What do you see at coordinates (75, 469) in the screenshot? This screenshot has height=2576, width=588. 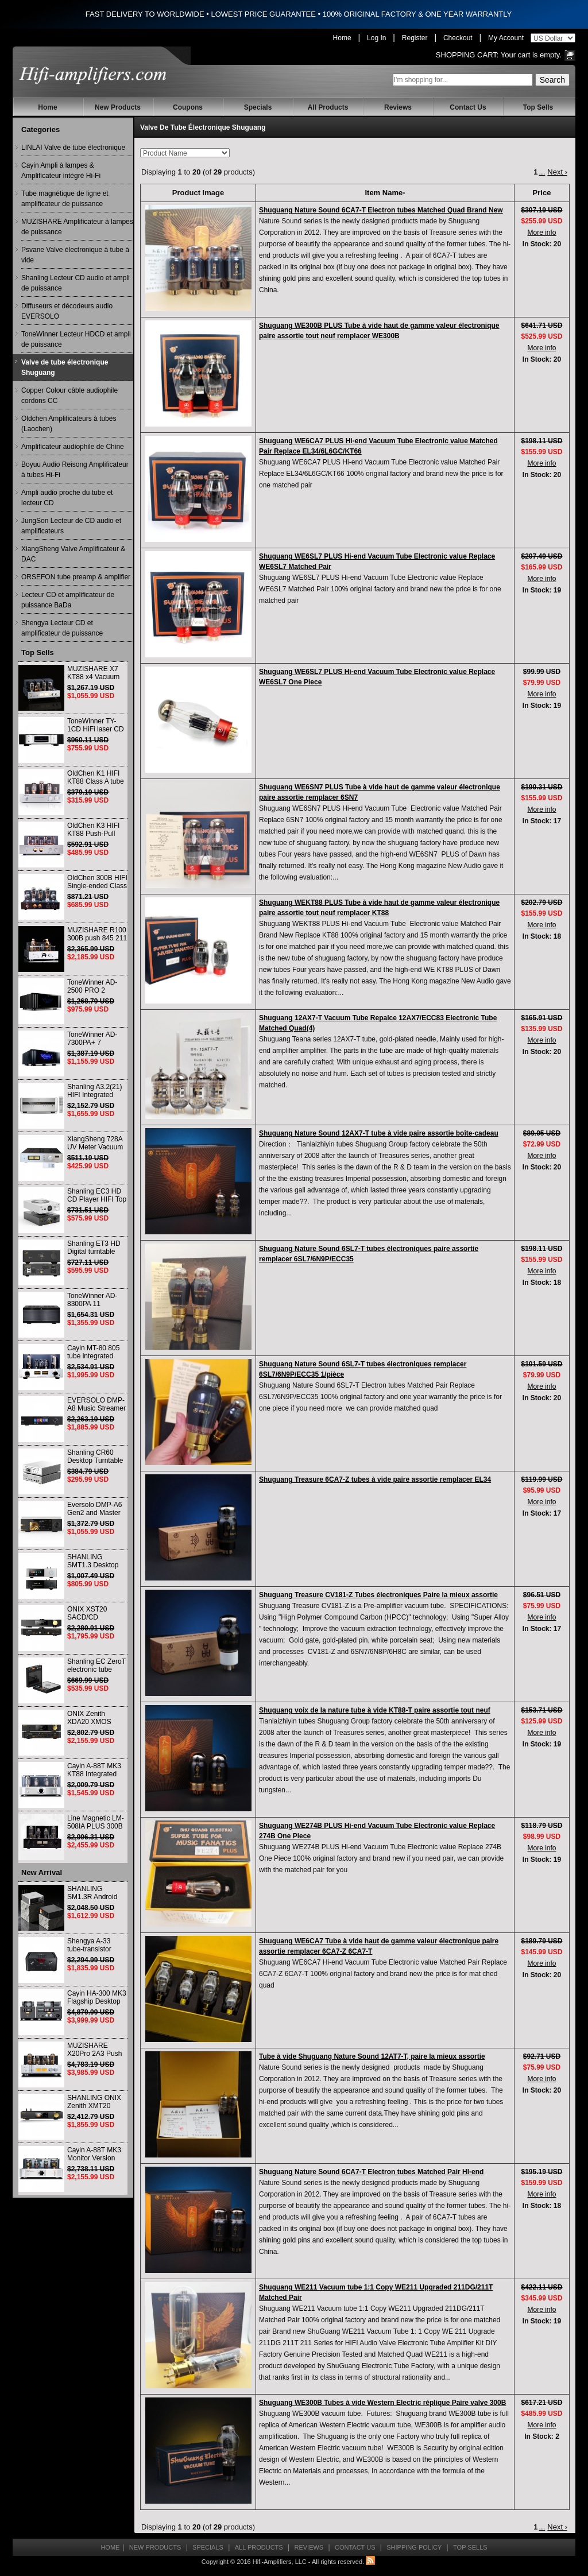 I see `Boyuu Audio Reisong Amplificateur à tubes Hi-Fi` at bounding box center [75, 469].